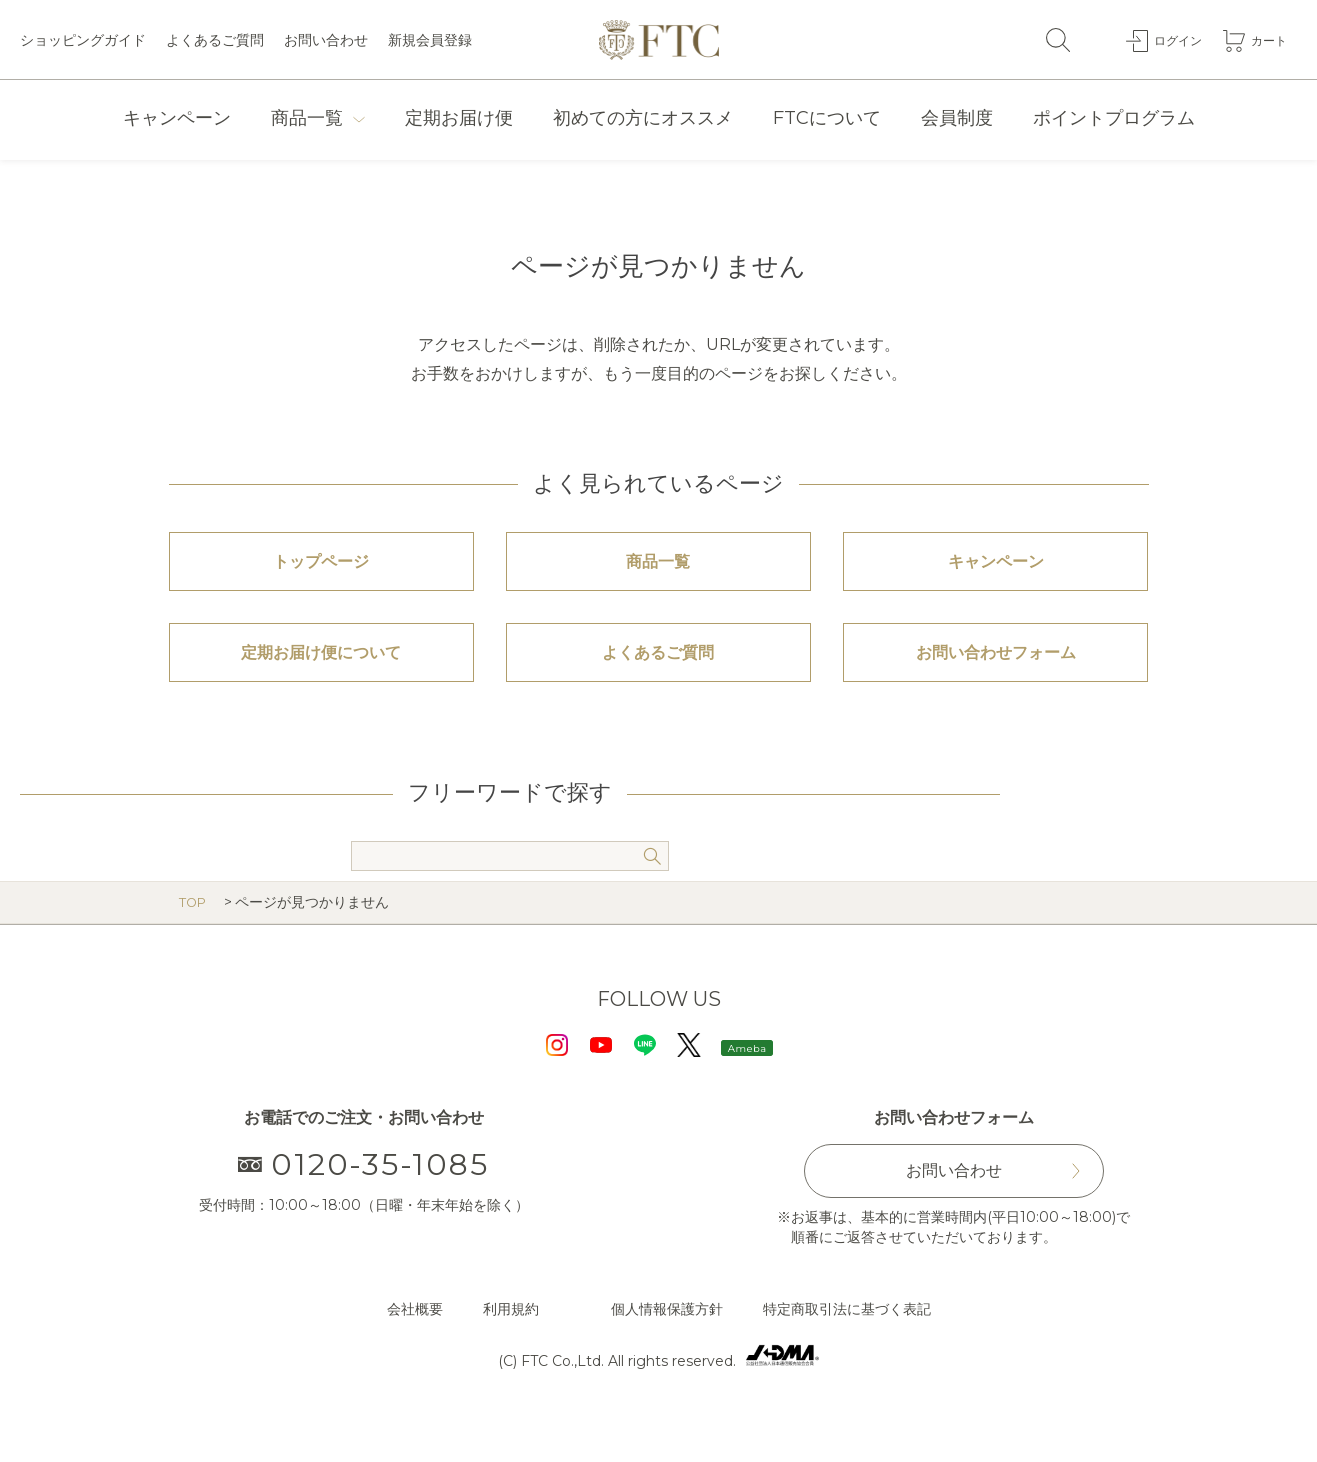 Image resolution: width=1317 pixels, height=1462 pixels. Describe the element at coordinates (321, 684) in the screenshot. I see `定期お届け便について` at that location.